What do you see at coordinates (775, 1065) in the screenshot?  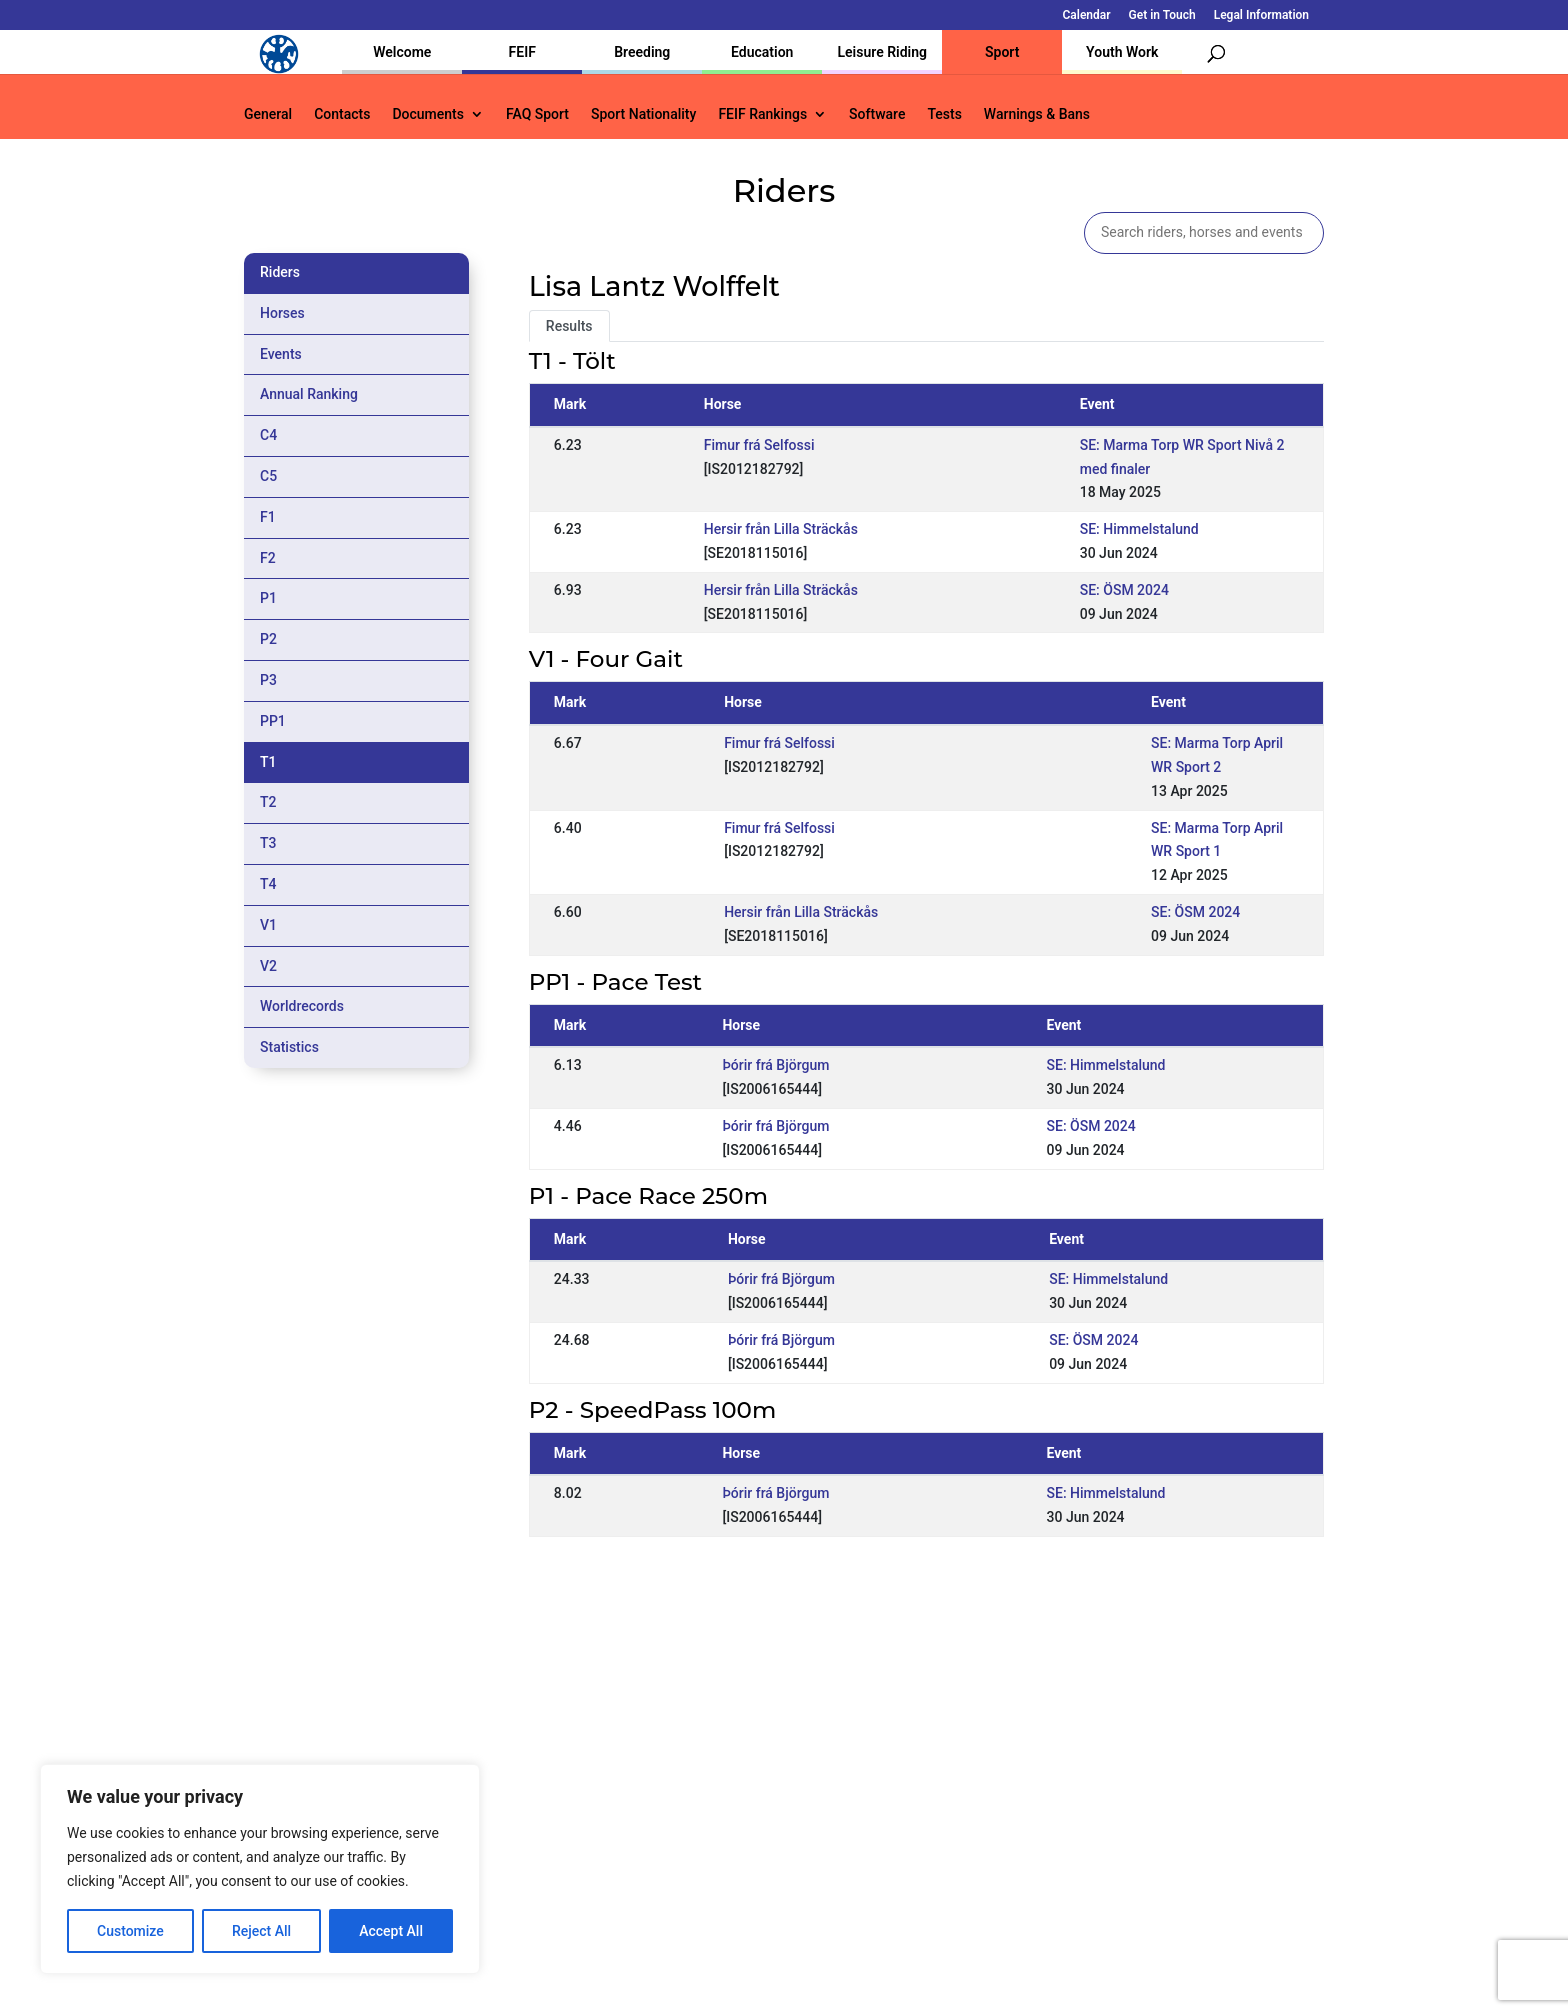 I see `Þórir frá Björgum` at bounding box center [775, 1065].